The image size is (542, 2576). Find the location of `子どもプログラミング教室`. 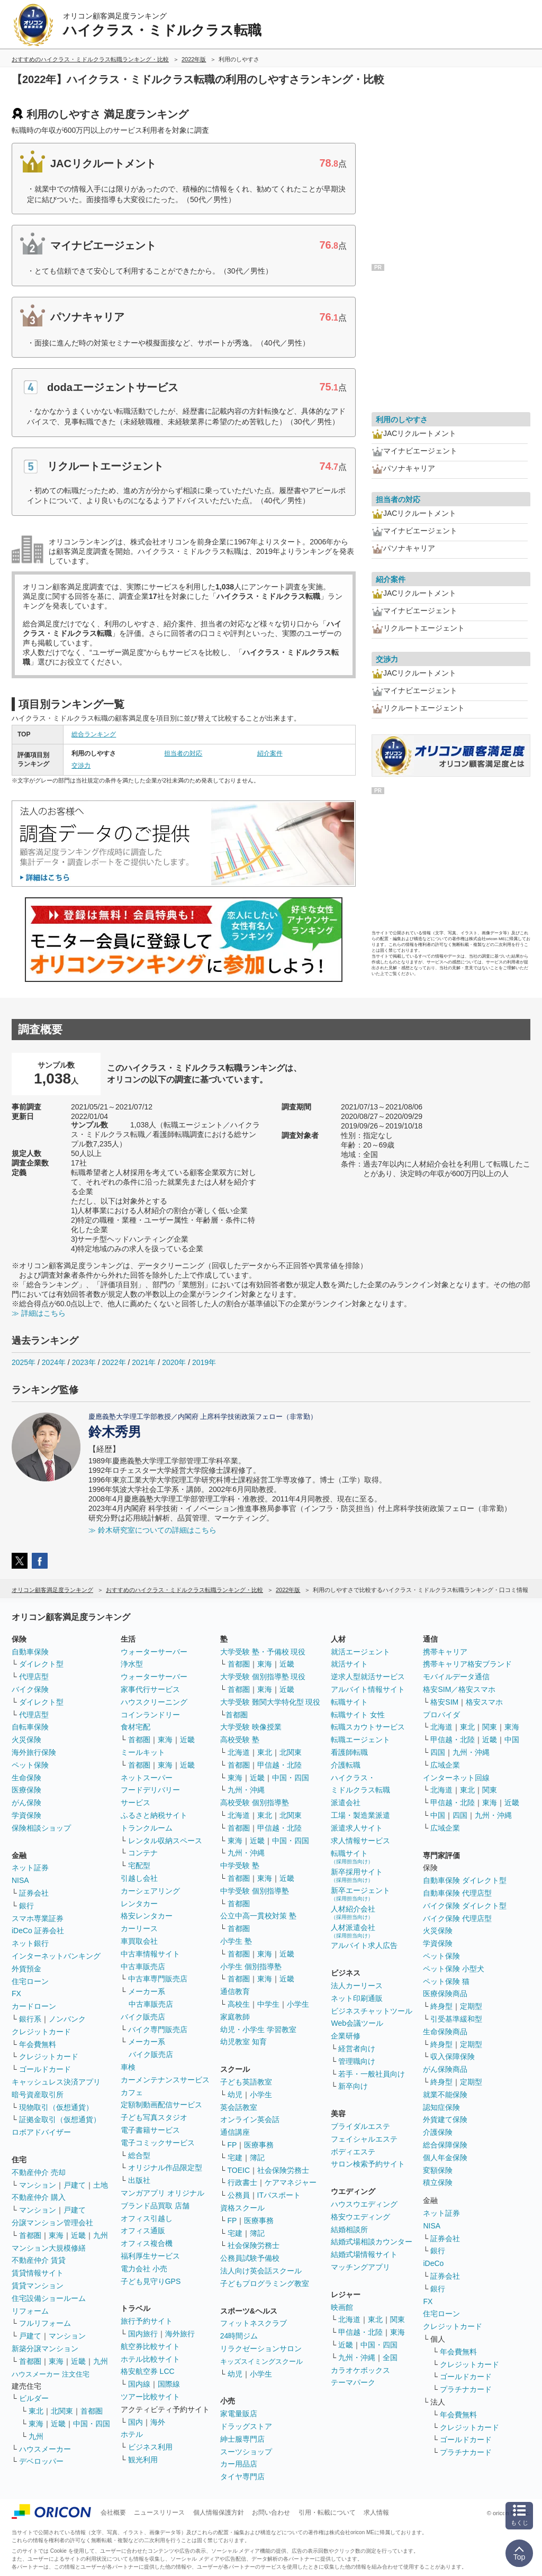

子どもプログラミング教室 is located at coordinates (264, 2283).